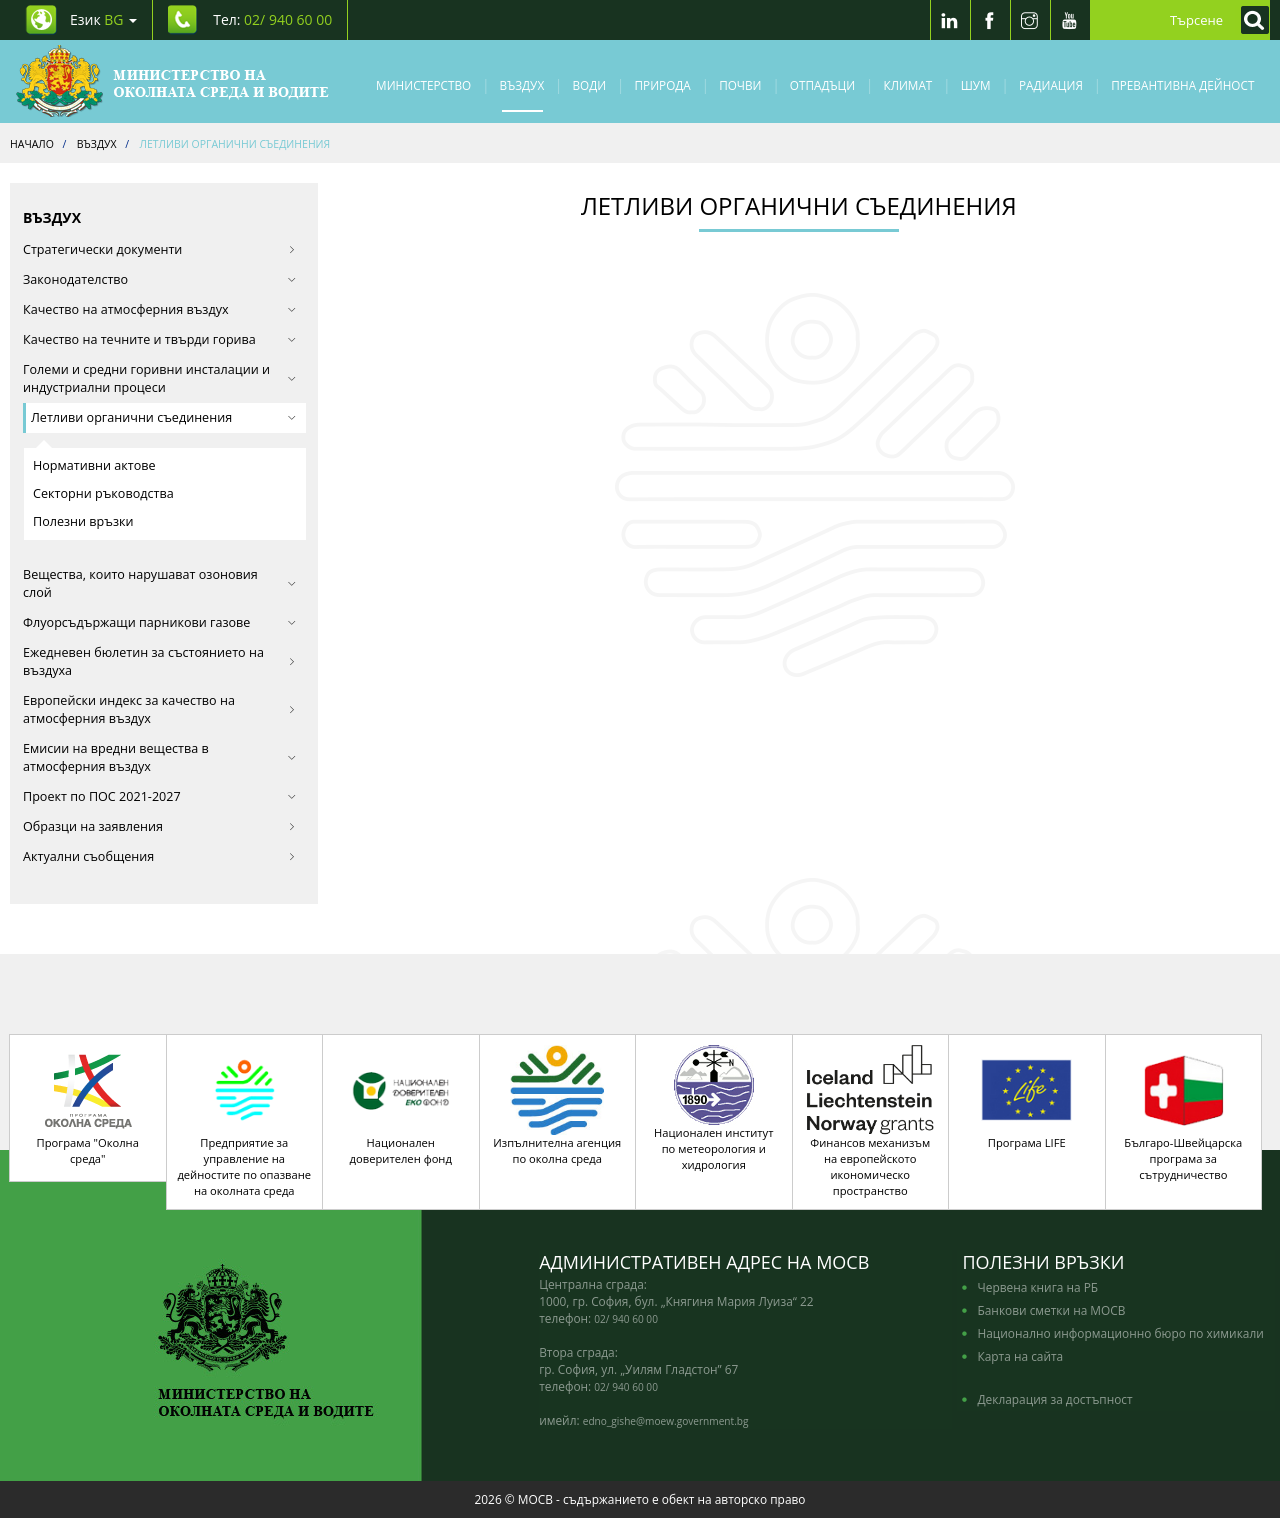 This screenshot has width=1280, height=1518. I want to click on Превантивна дейност, so click(1182, 85).